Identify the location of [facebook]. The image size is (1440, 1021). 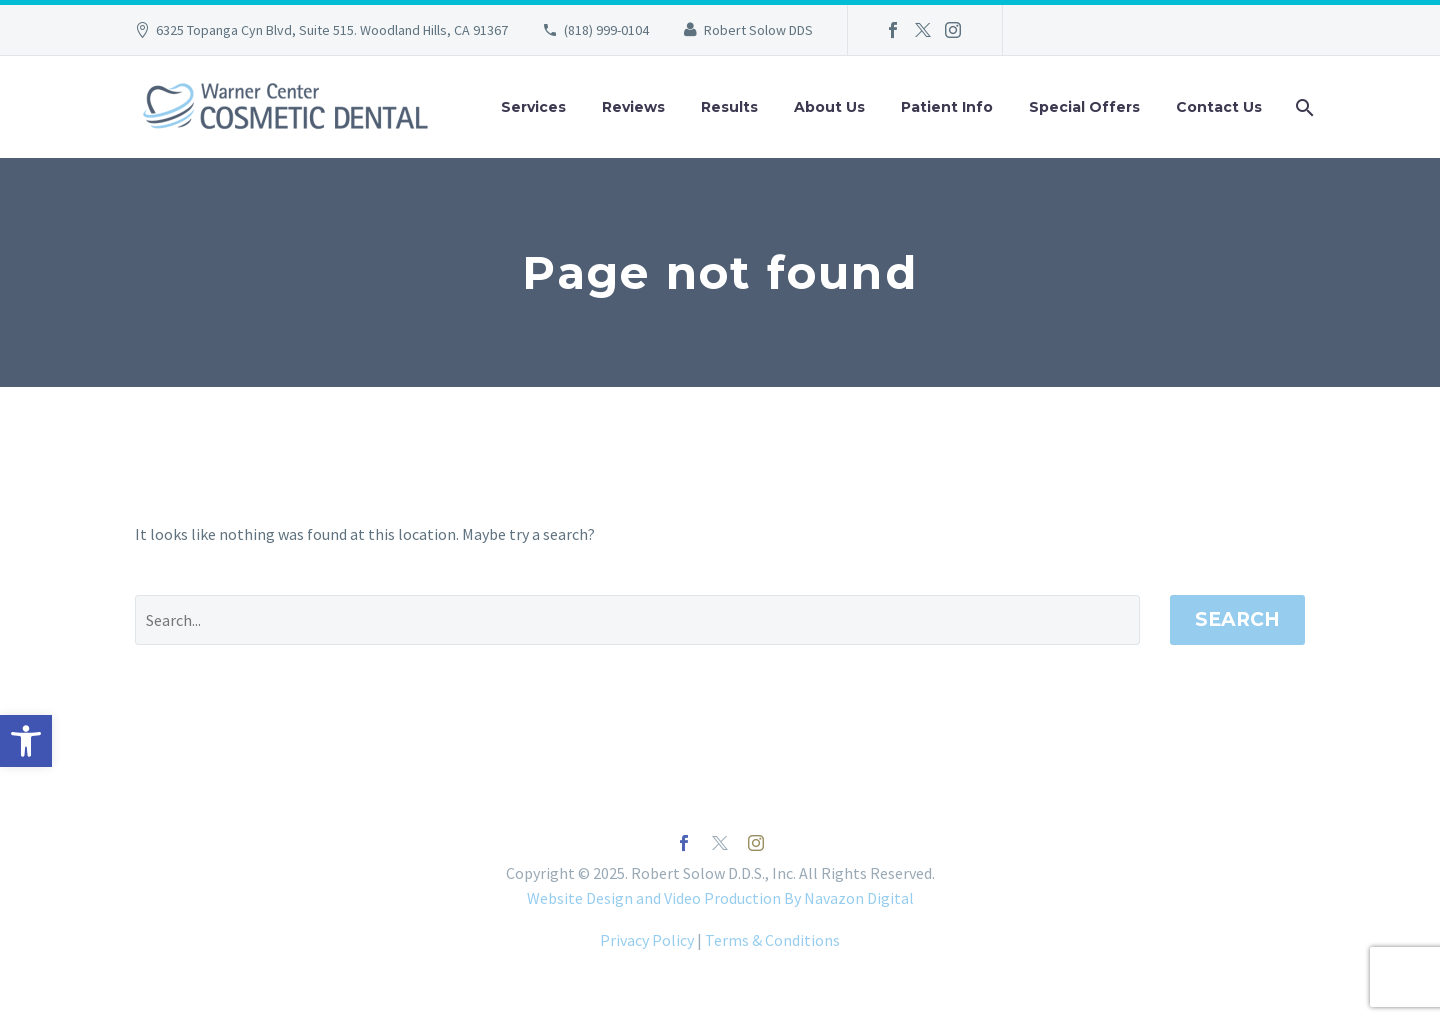
(684, 843).